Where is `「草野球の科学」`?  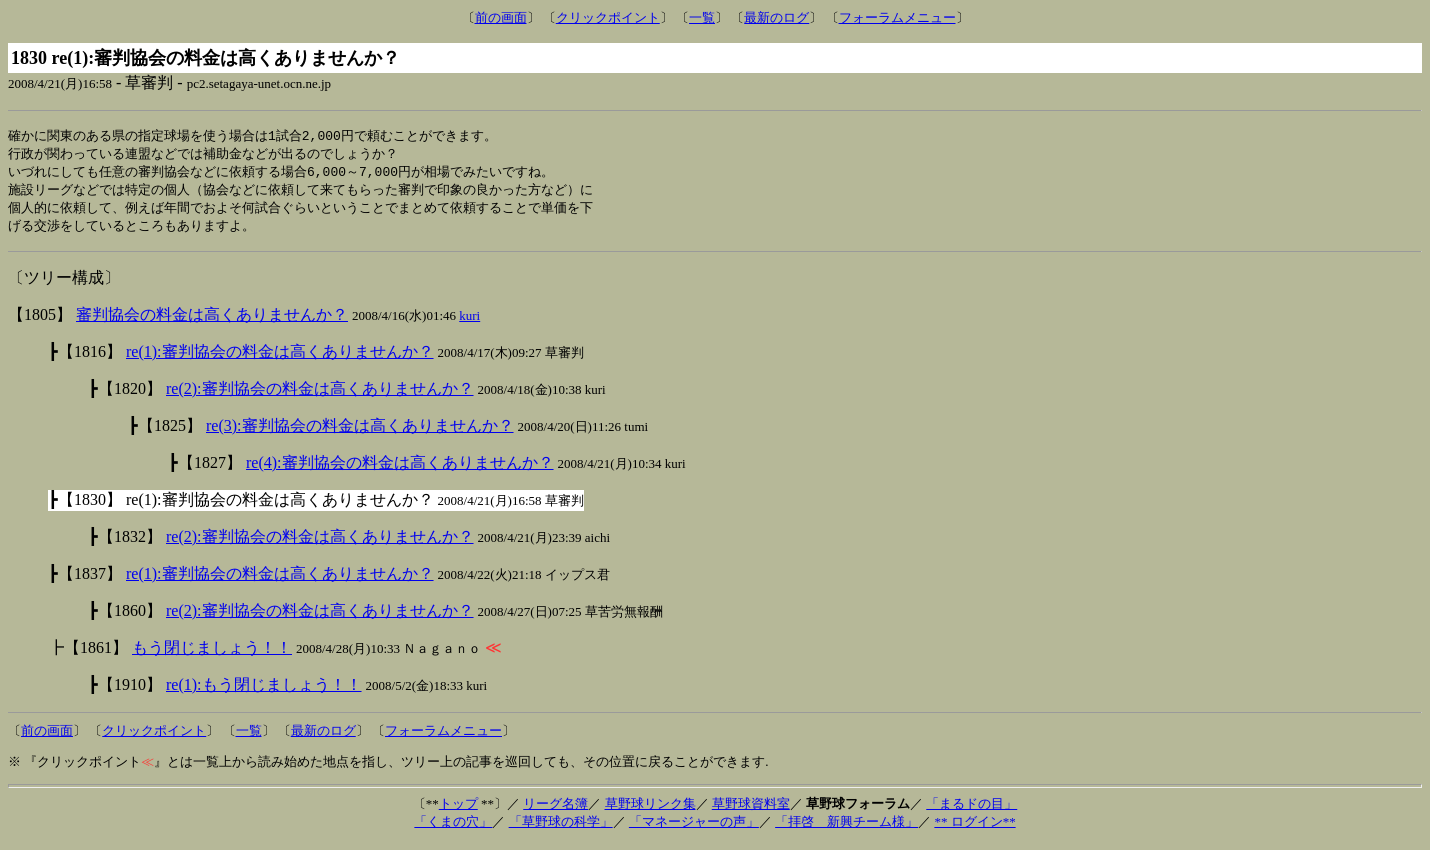 「草野球の科学」 is located at coordinates (561, 827).